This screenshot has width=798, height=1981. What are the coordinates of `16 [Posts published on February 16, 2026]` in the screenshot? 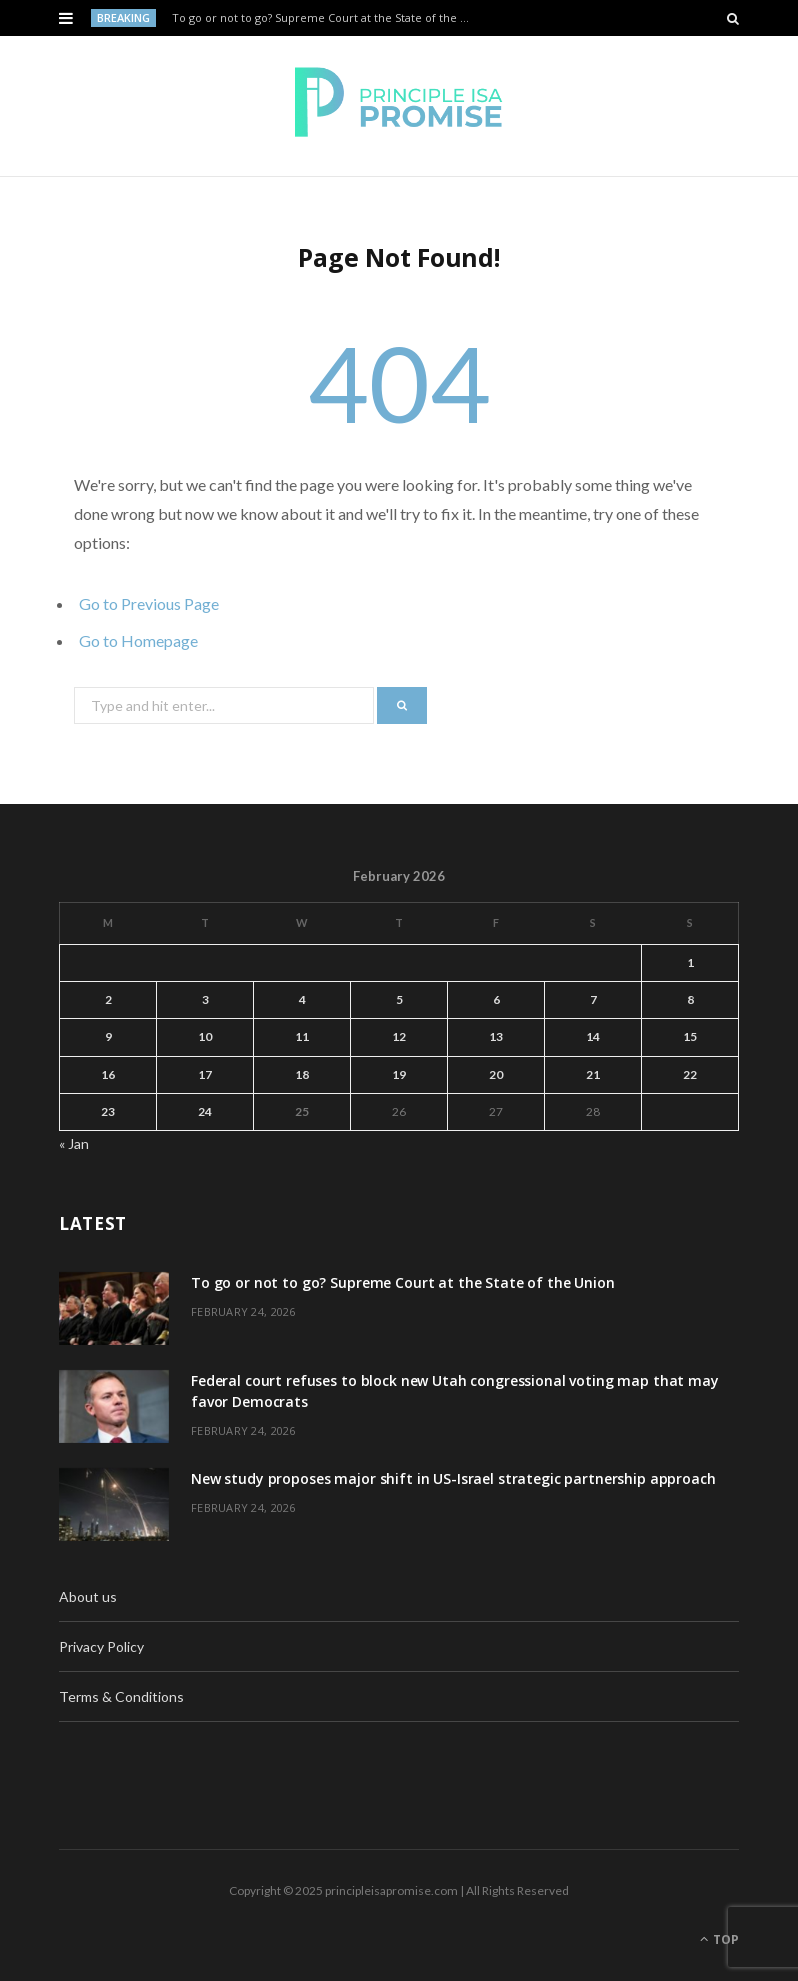 It's located at (108, 1074).